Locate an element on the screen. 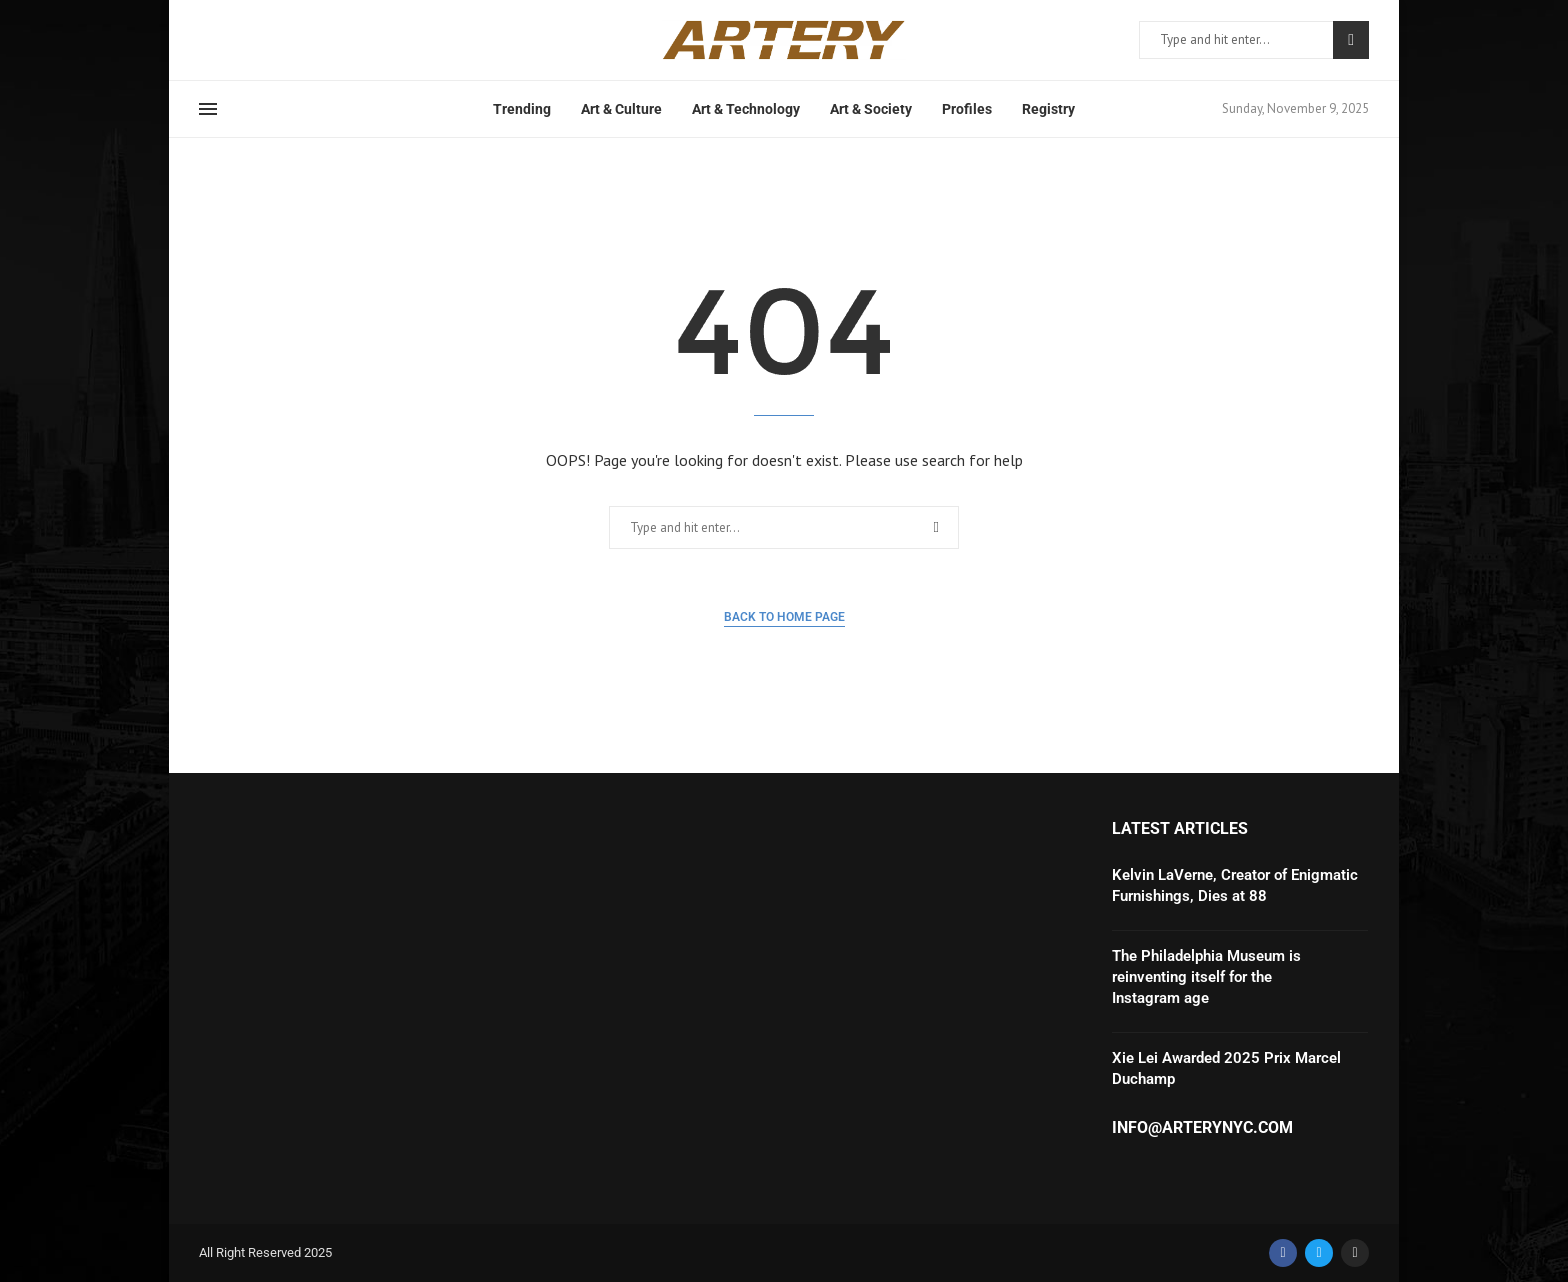 This screenshot has width=1568, height=1282. [Open Menu] is located at coordinates (208, 109).